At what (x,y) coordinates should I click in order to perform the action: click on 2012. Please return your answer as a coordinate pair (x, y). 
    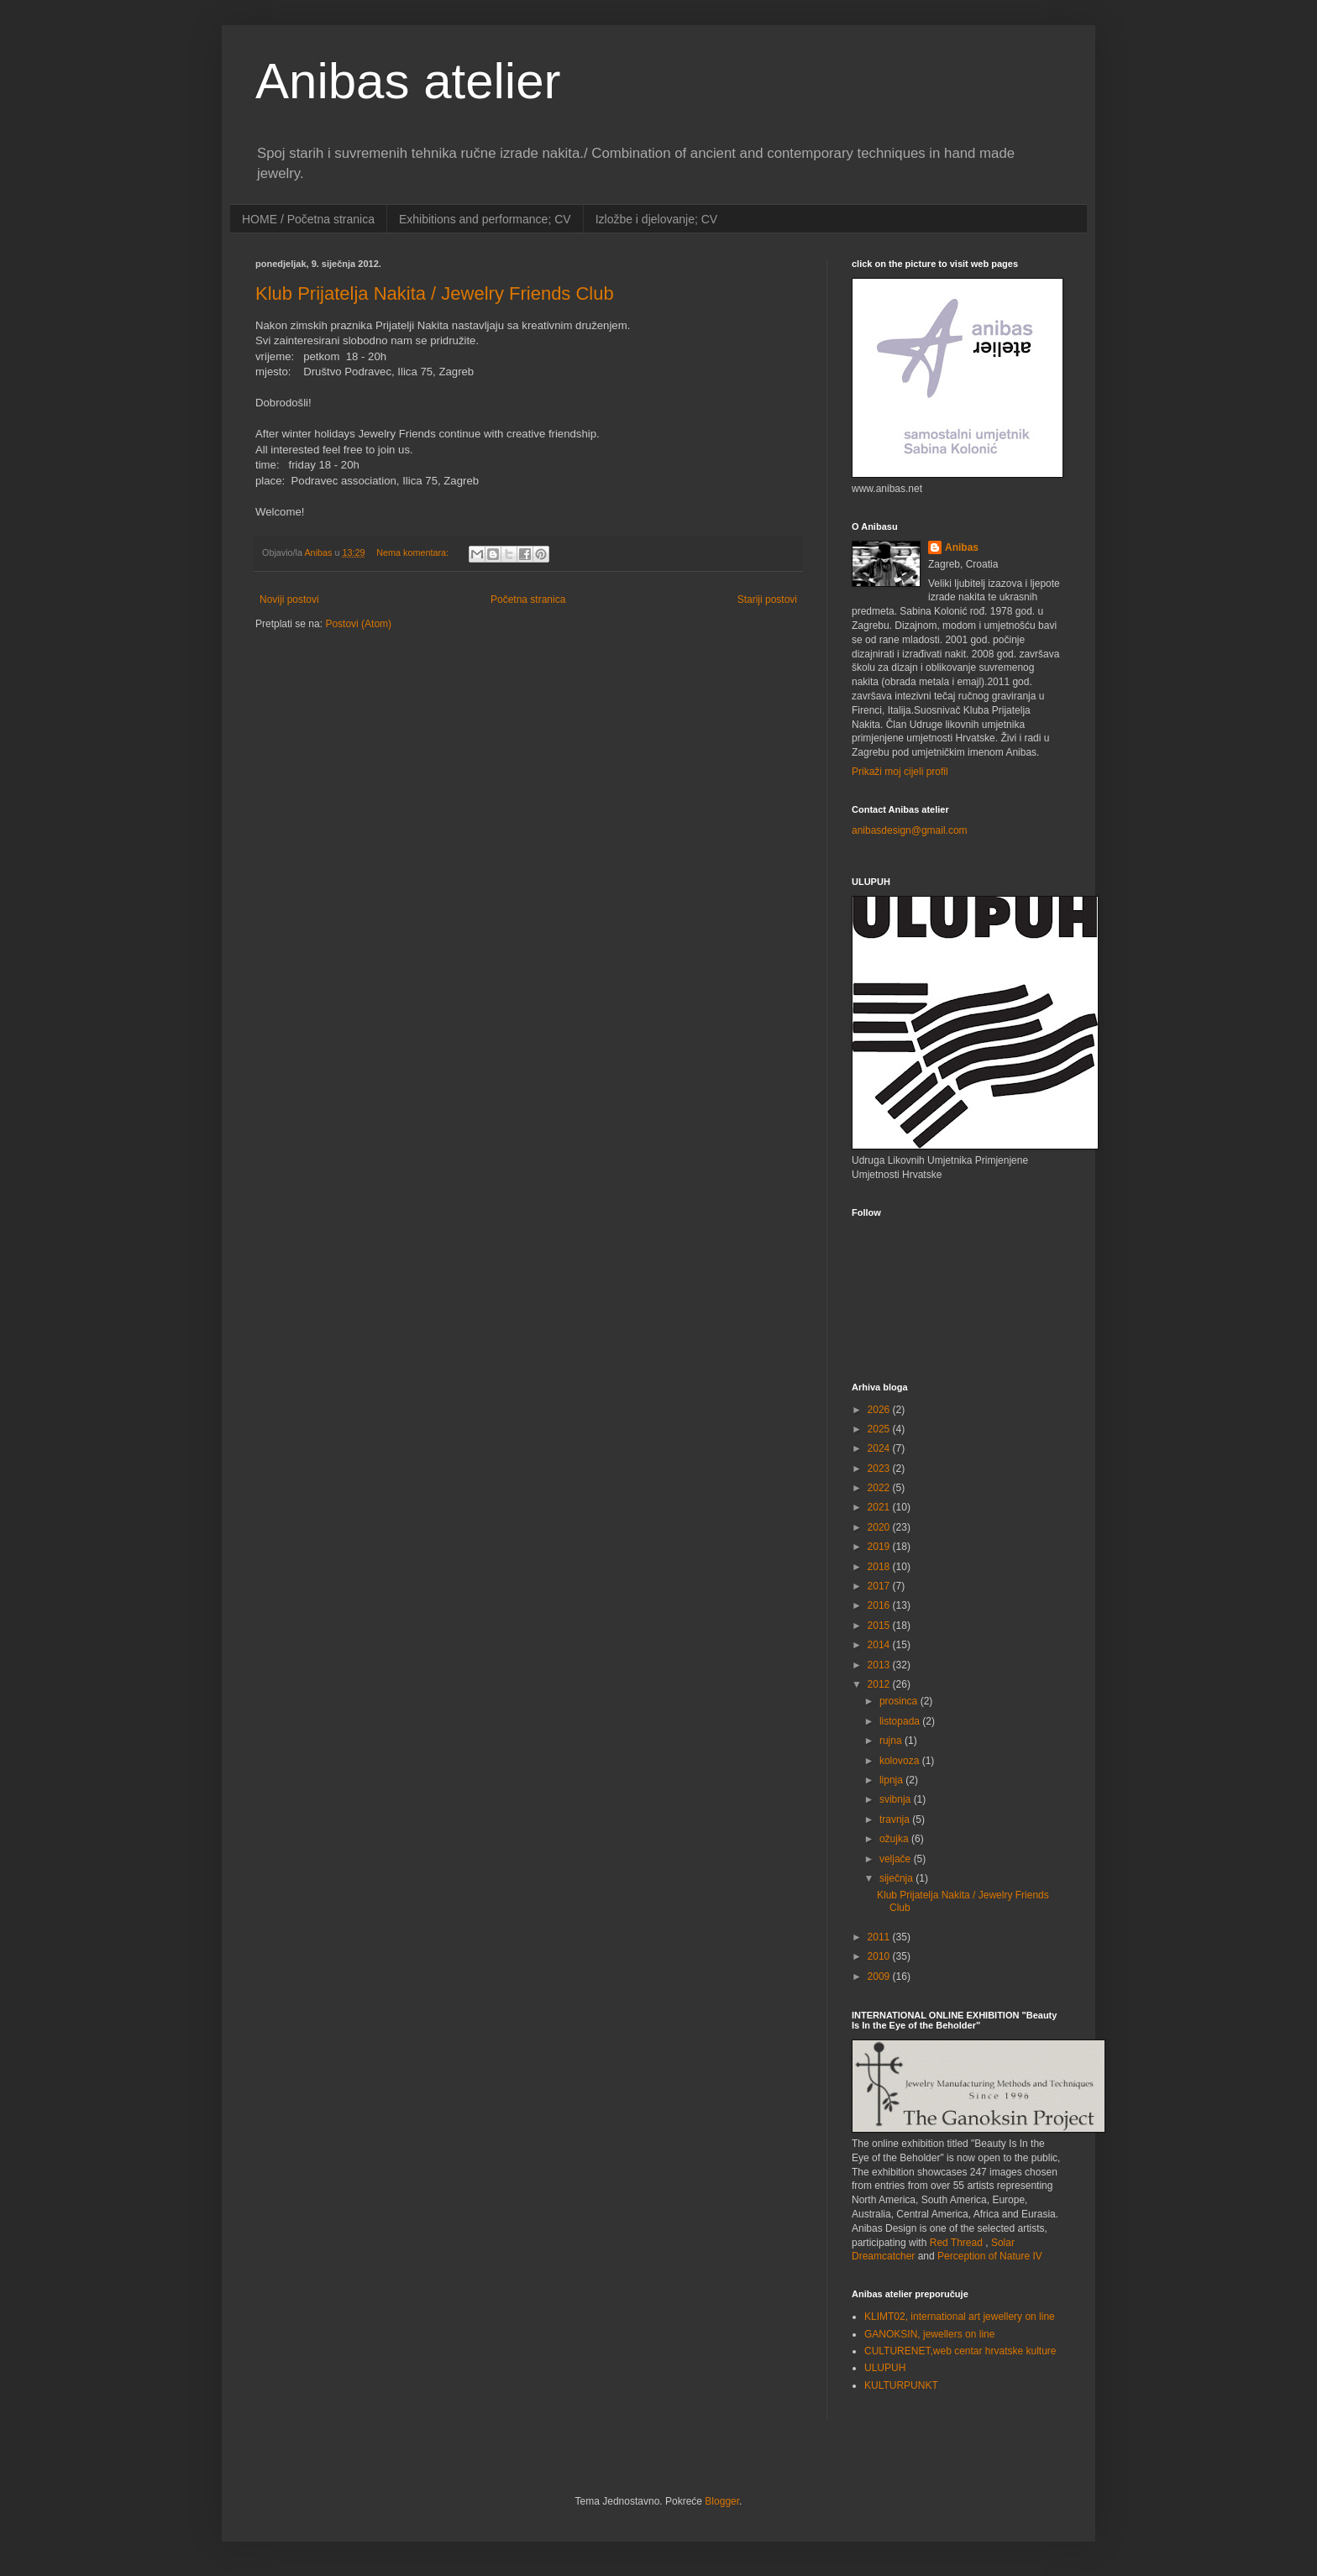
    Looking at the image, I should click on (880, 1684).